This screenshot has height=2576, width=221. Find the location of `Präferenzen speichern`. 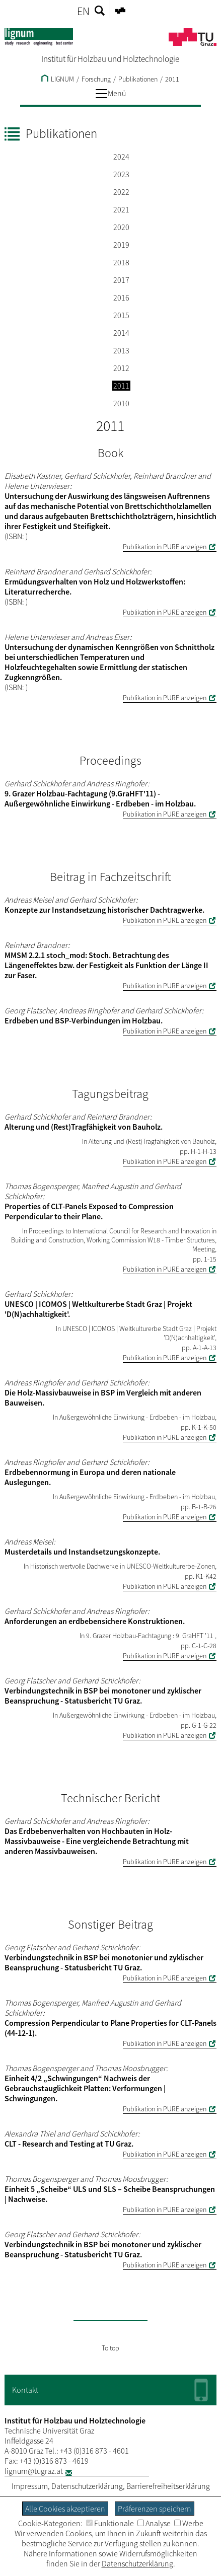

Präferenzen speichern is located at coordinates (154, 2509).